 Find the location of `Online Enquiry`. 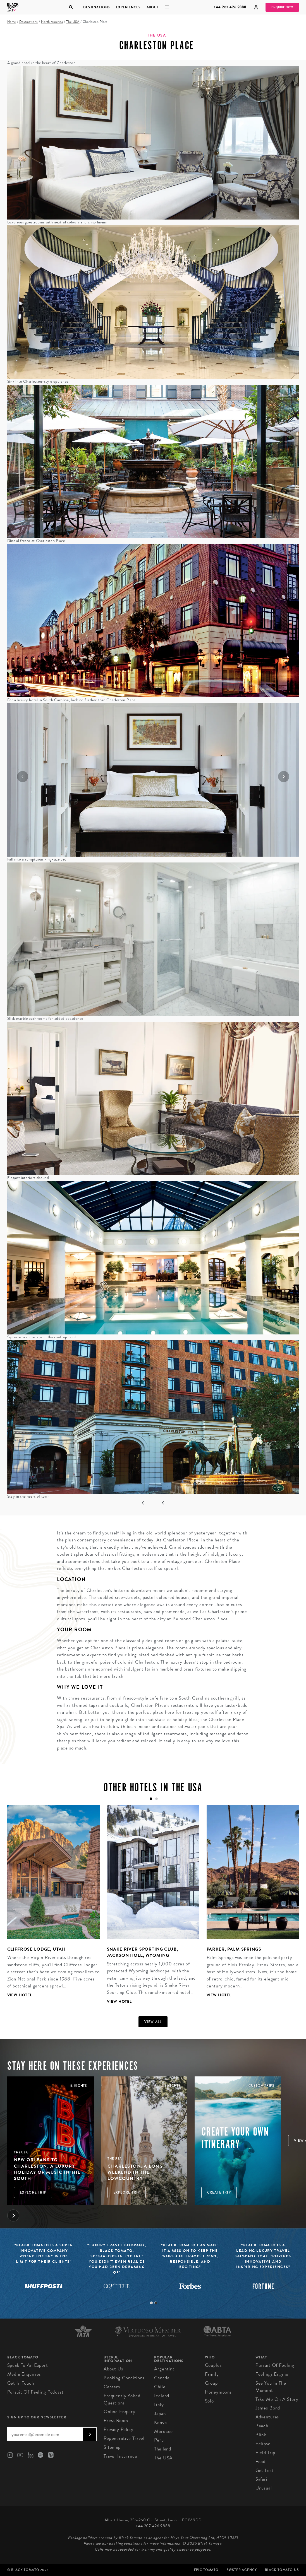

Online Enquiry is located at coordinates (119, 2411).